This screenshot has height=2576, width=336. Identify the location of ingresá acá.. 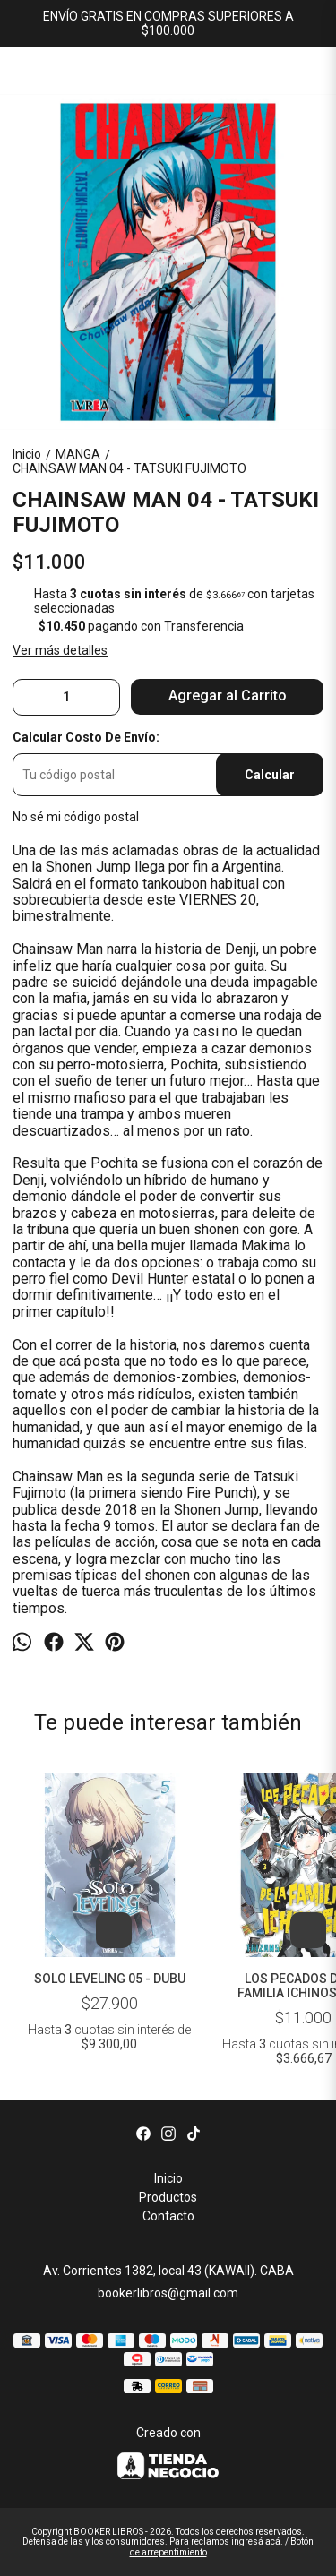
(258, 2541).